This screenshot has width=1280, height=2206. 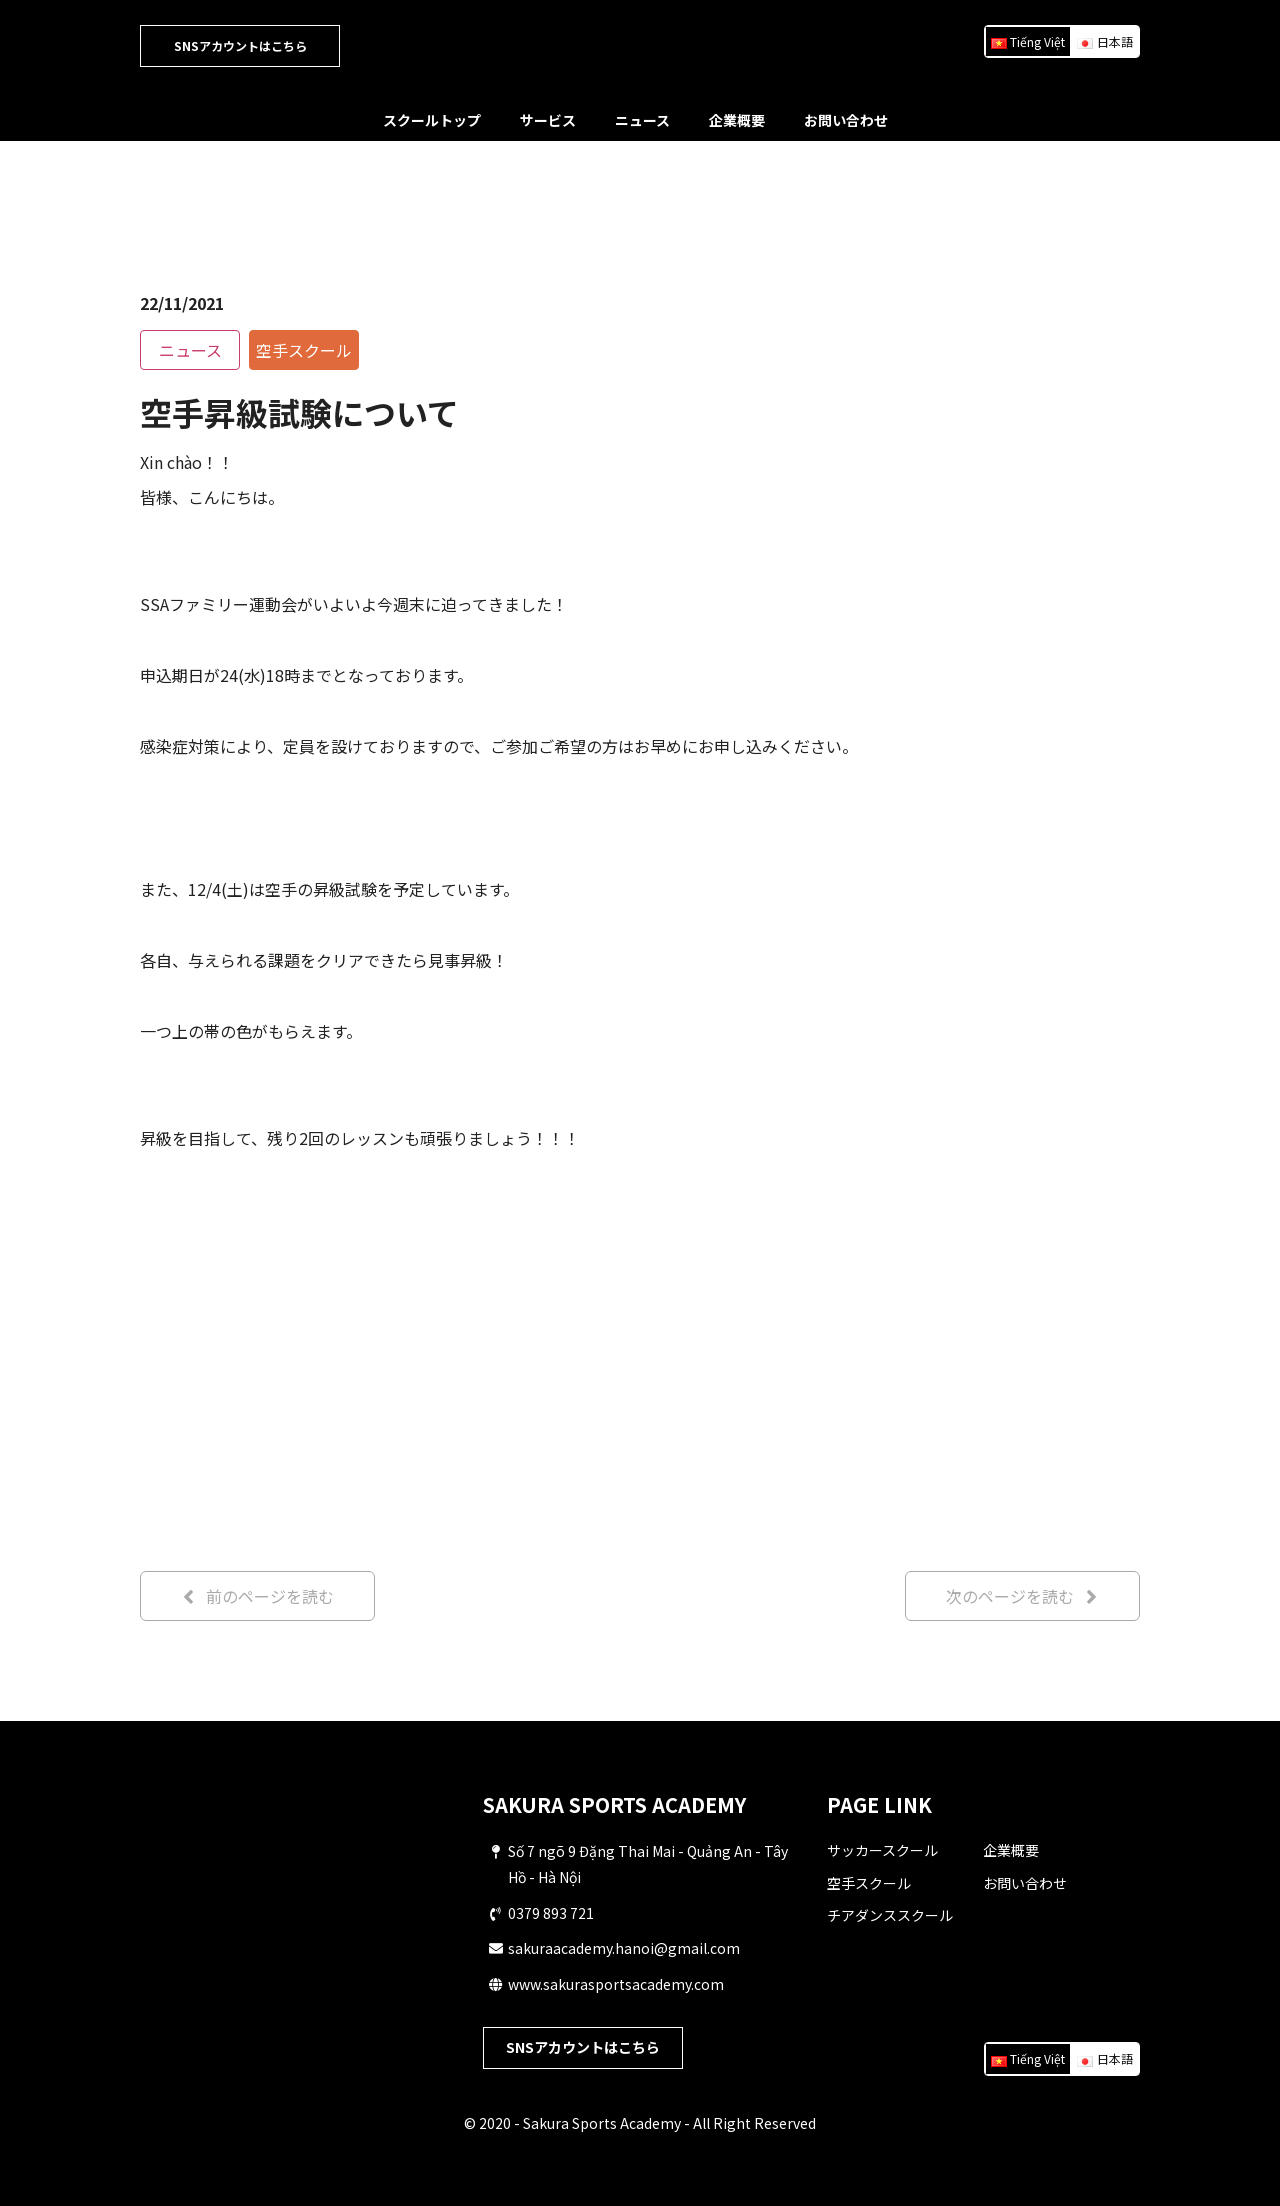 I want to click on お問い合わせ, so click(x=846, y=120).